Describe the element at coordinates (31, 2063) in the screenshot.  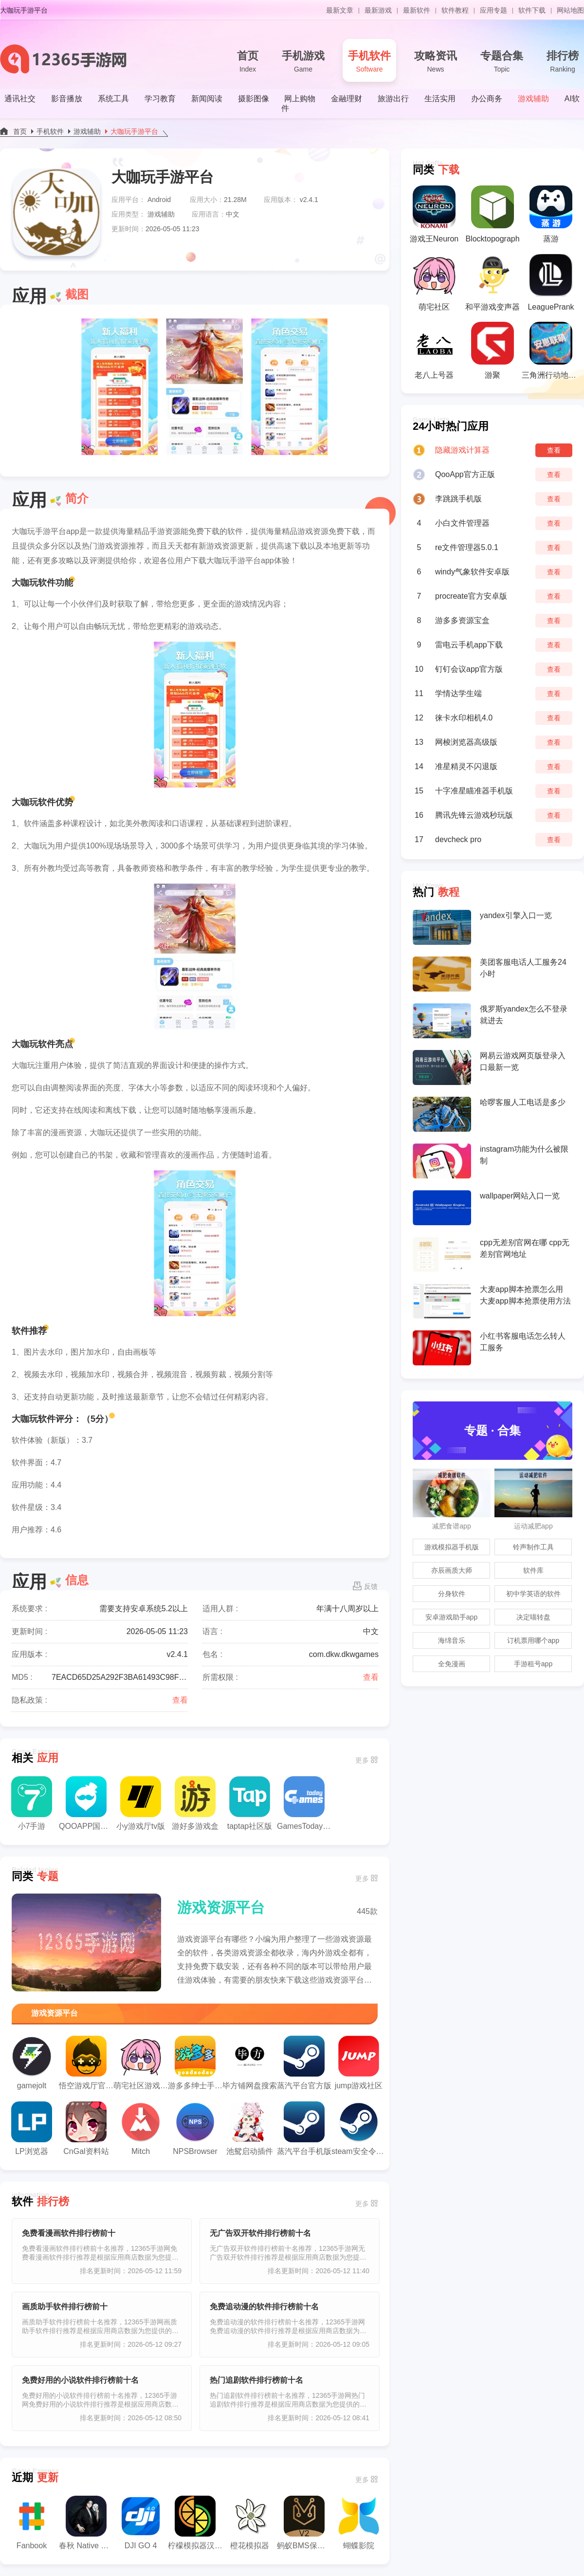
I see `gamejolt` at that location.